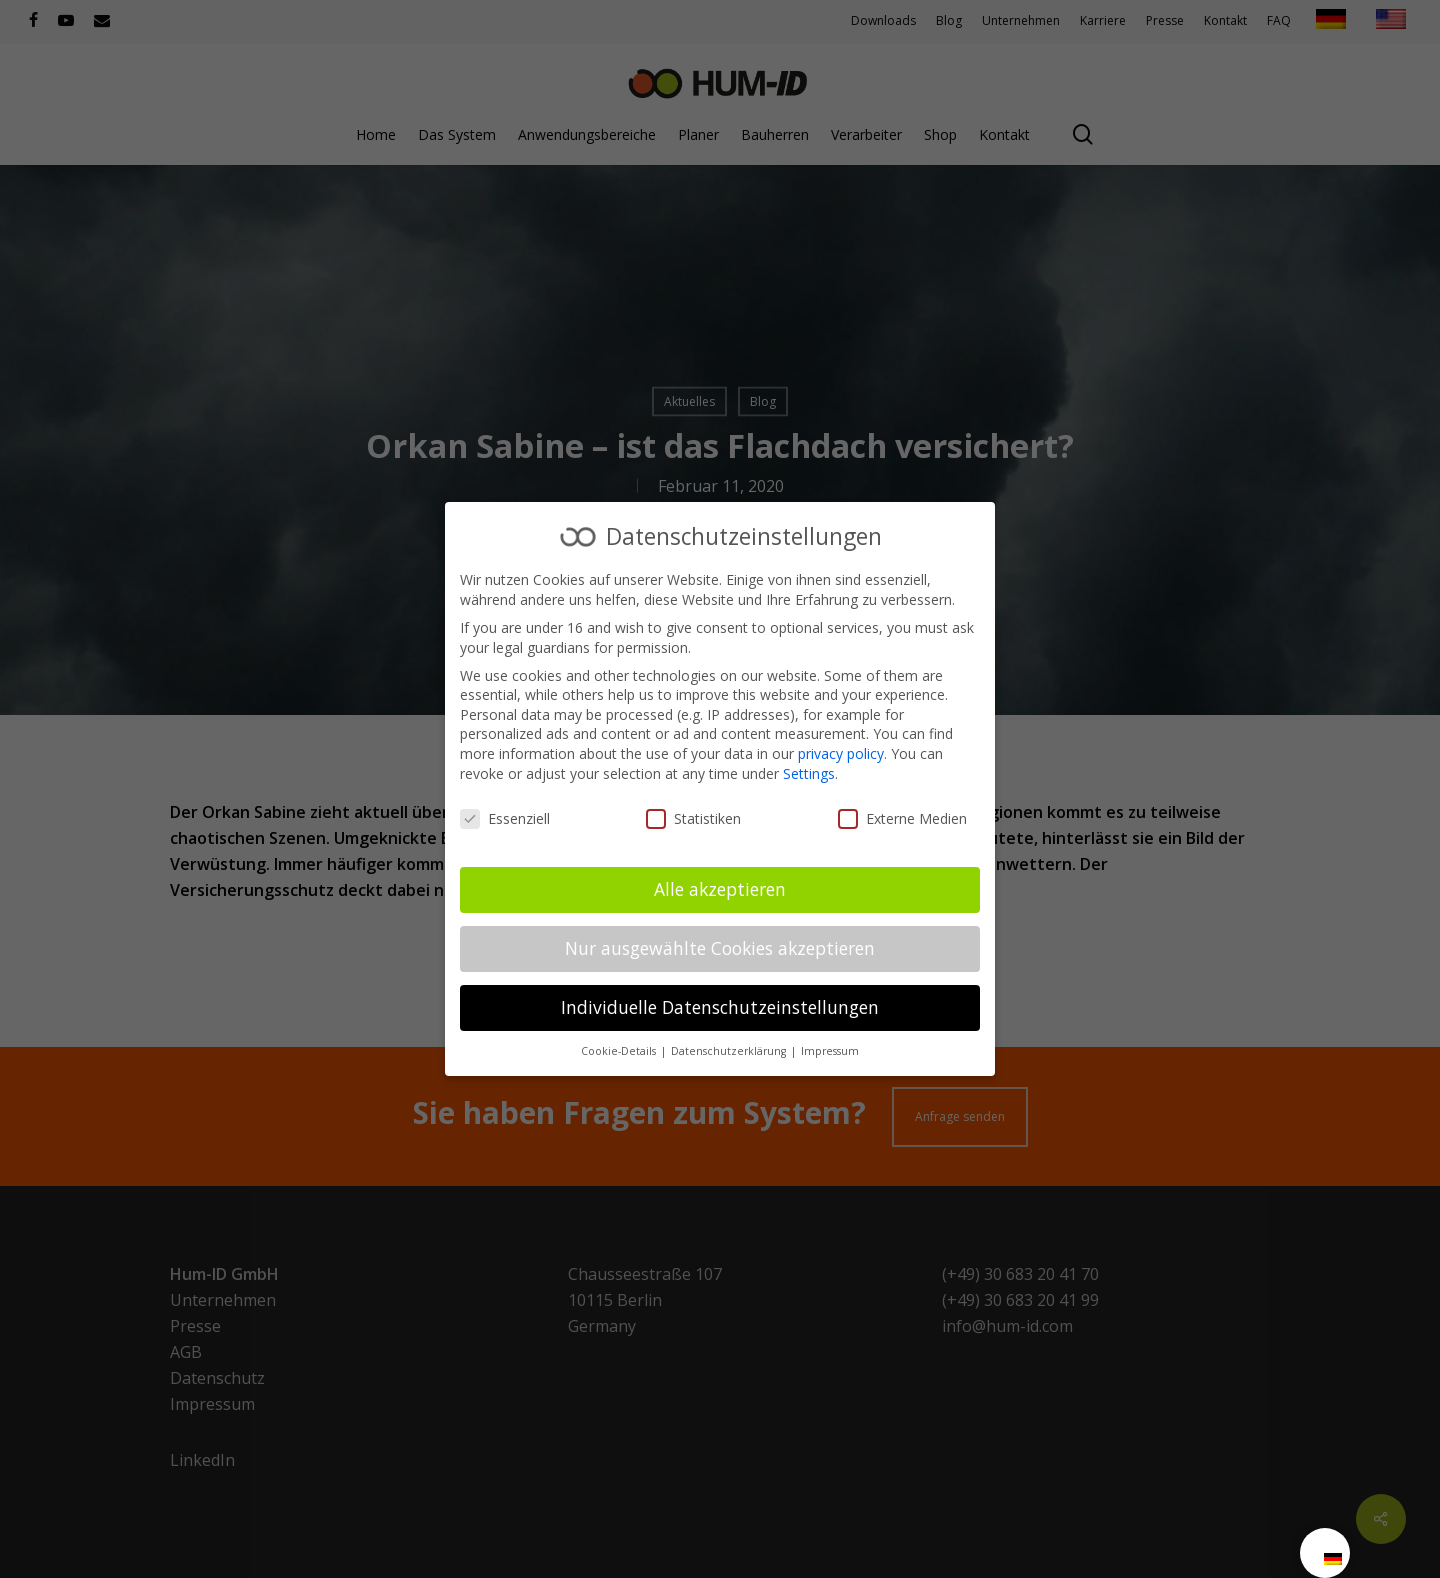 The height and width of the screenshot is (1578, 1440). Describe the element at coordinates (720, 948) in the screenshot. I see `Nur ausgewählte Cookies akzeptieren [button]` at that location.